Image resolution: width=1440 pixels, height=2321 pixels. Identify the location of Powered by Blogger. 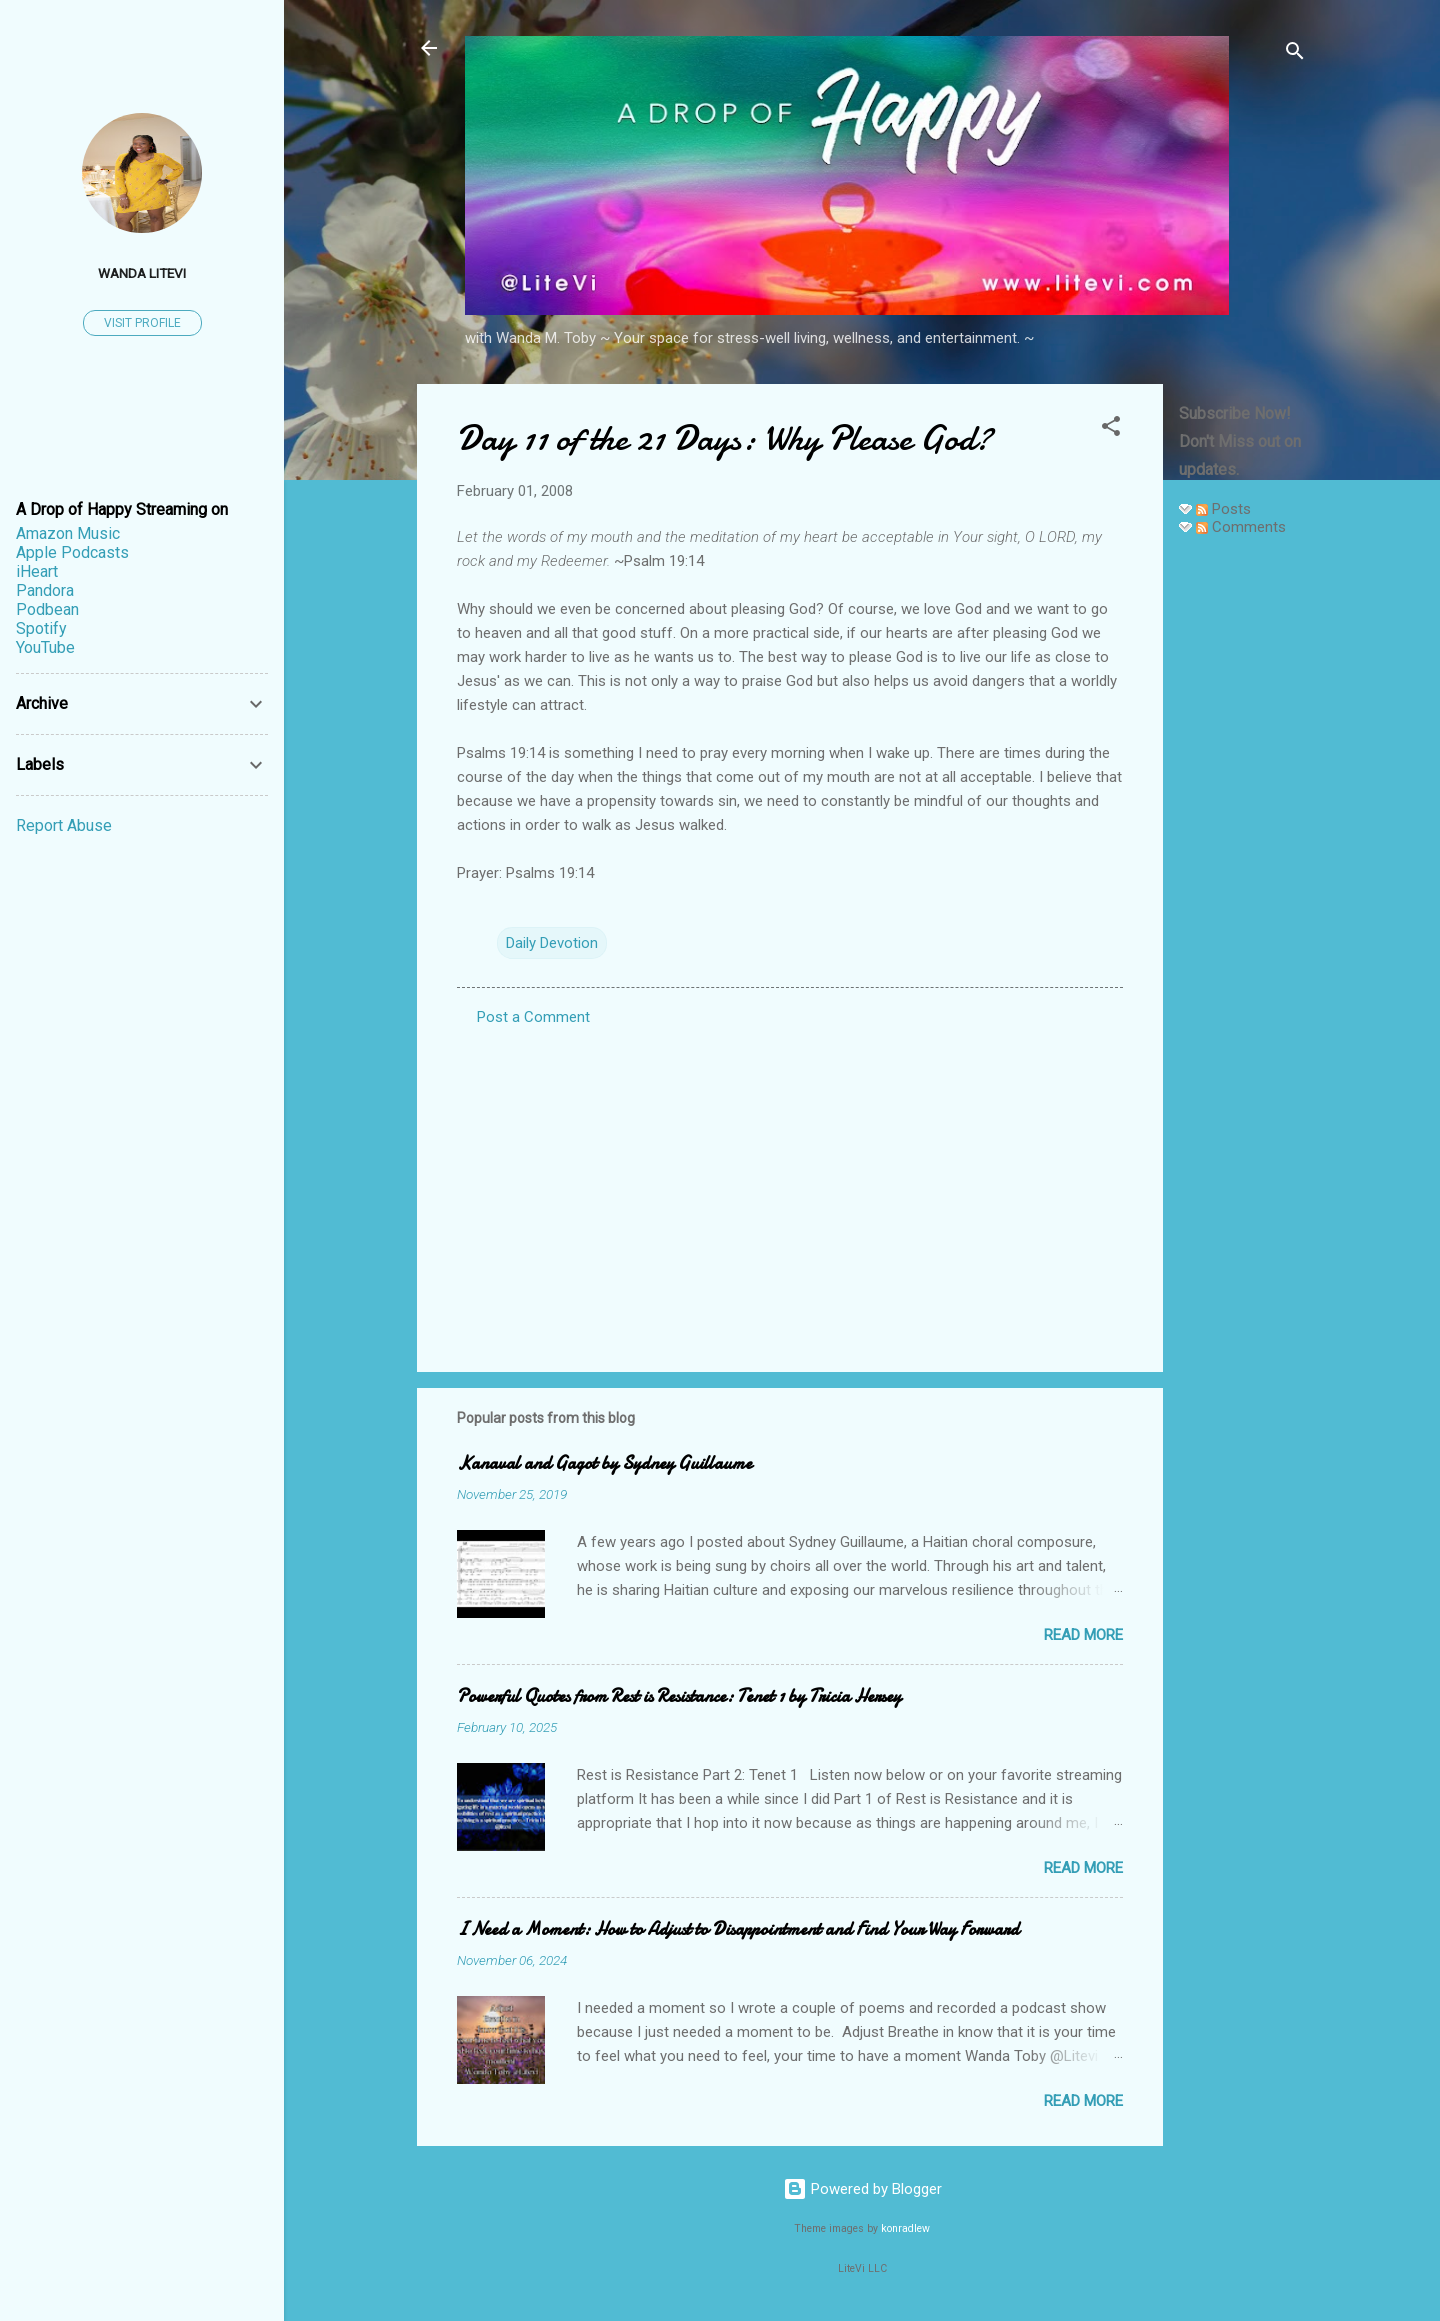
(862, 2189).